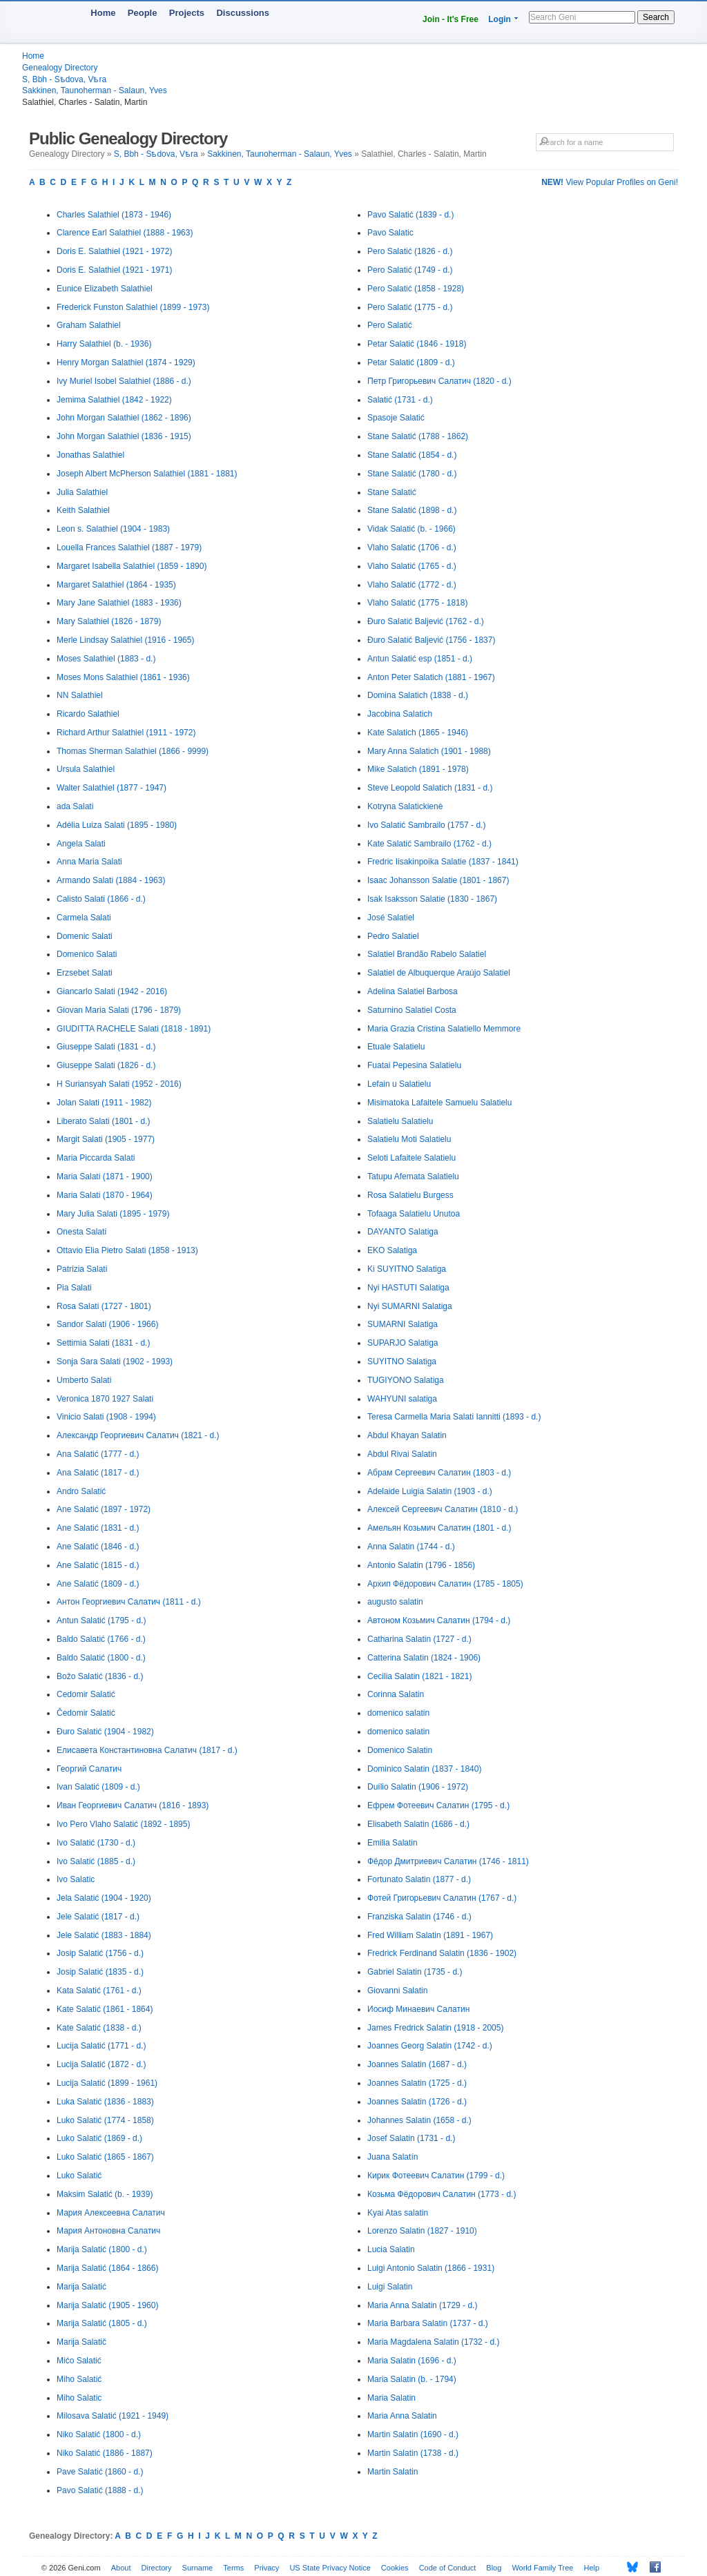  Describe the element at coordinates (444, 1029) in the screenshot. I see `Maria Grazia Cristina Salatiello Memmore` at that location.